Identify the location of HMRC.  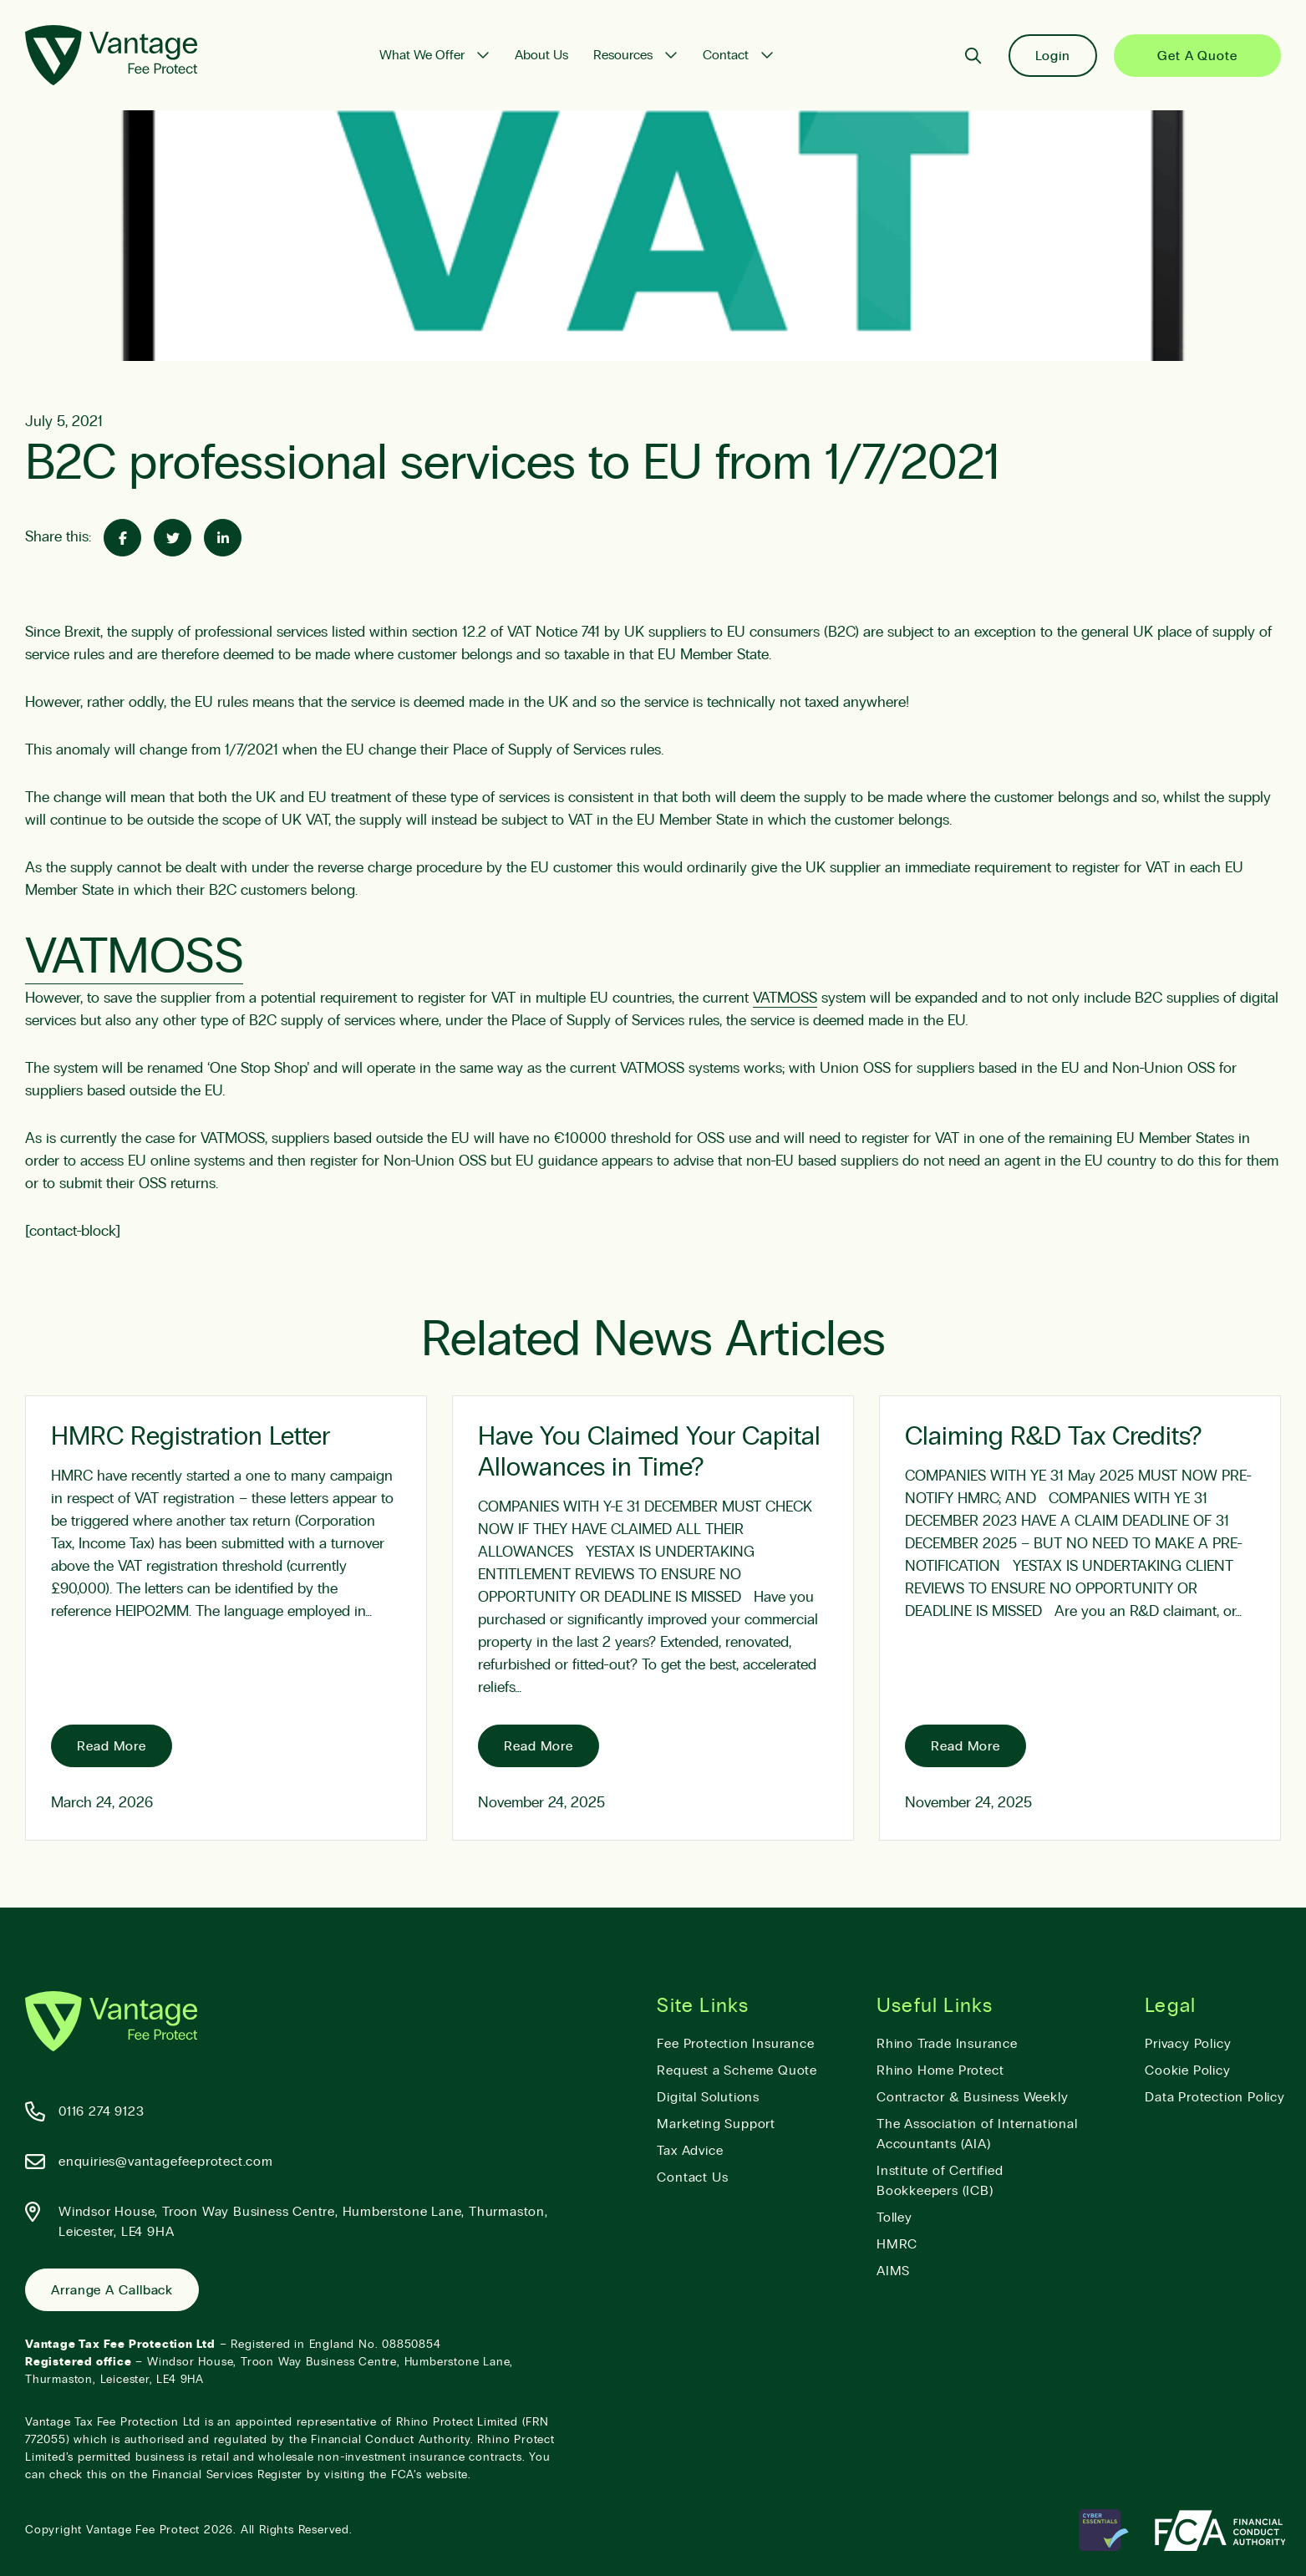
(897, 2244).